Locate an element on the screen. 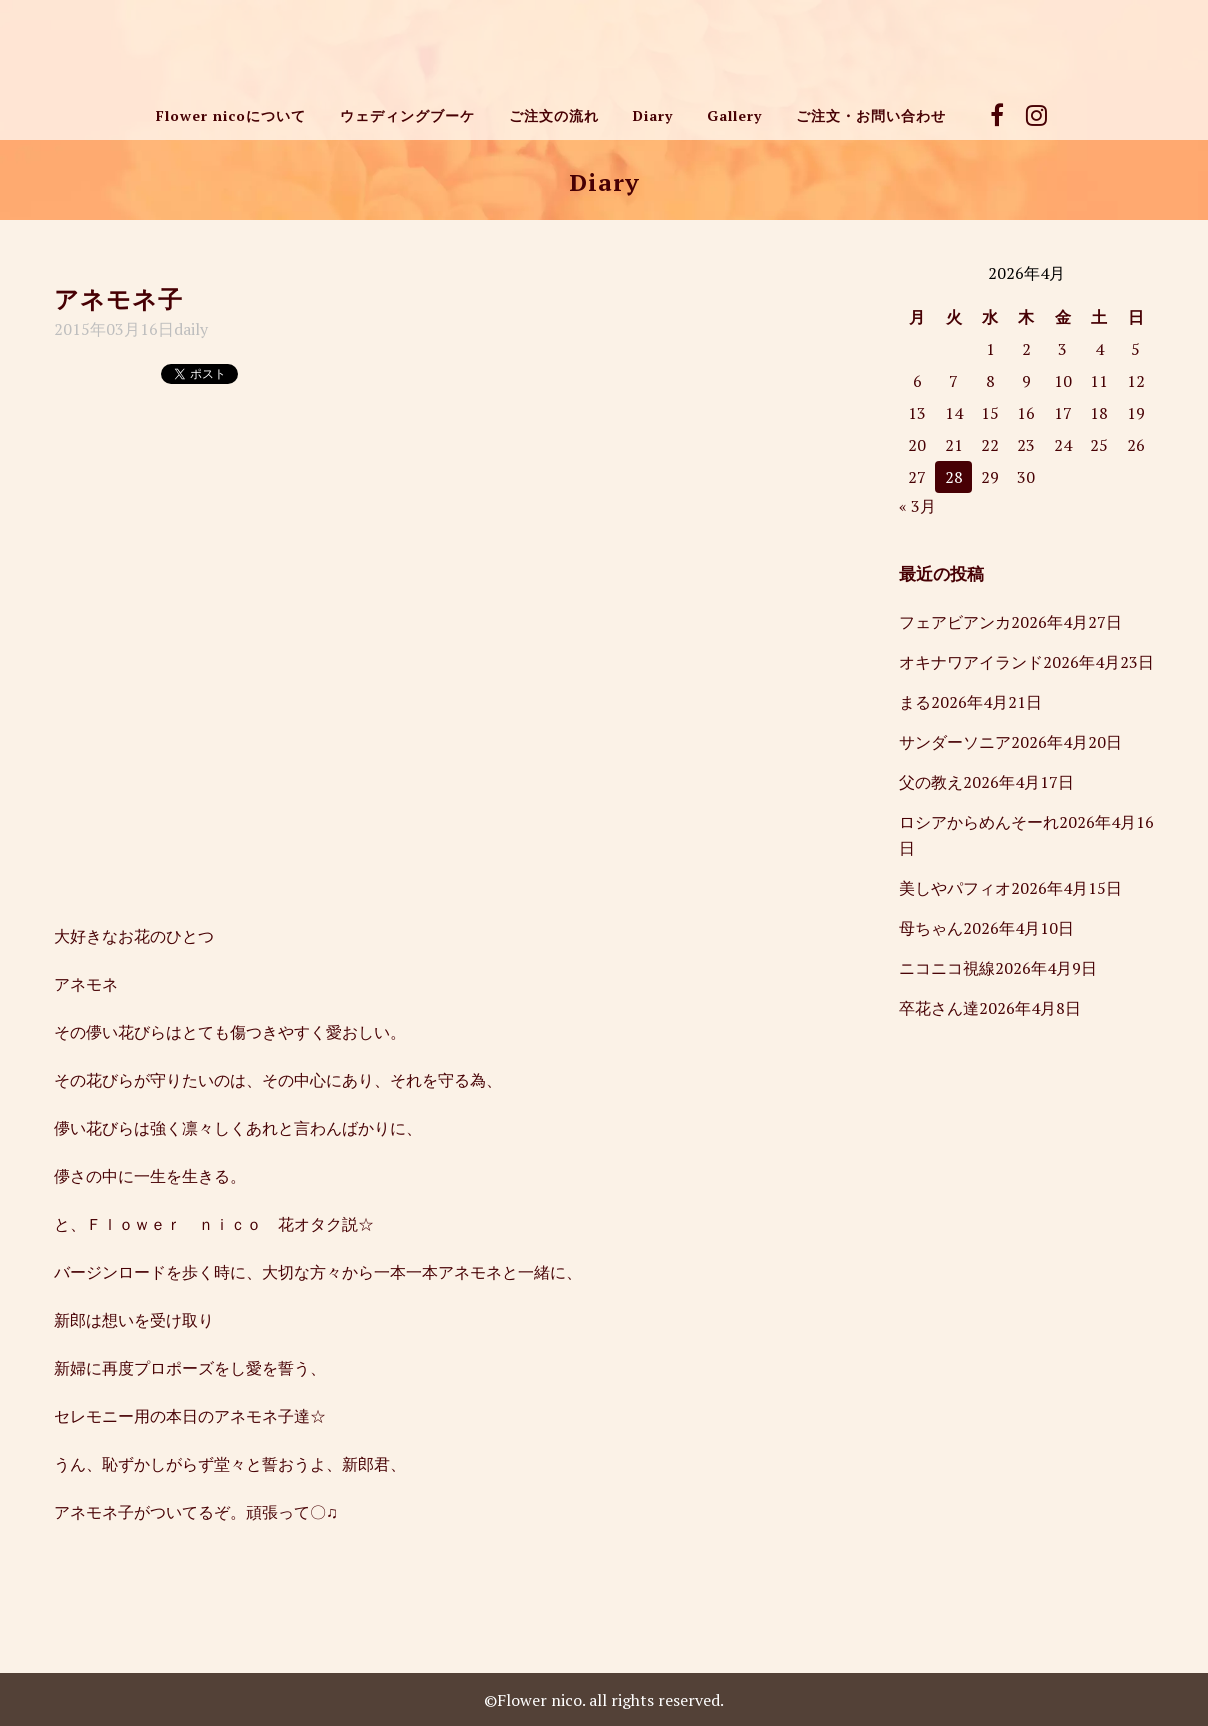 This screenshot has height=1726, width=1208. 21 [2026年4月21日 に投稿を公開] is located at coordinates (954, 445).